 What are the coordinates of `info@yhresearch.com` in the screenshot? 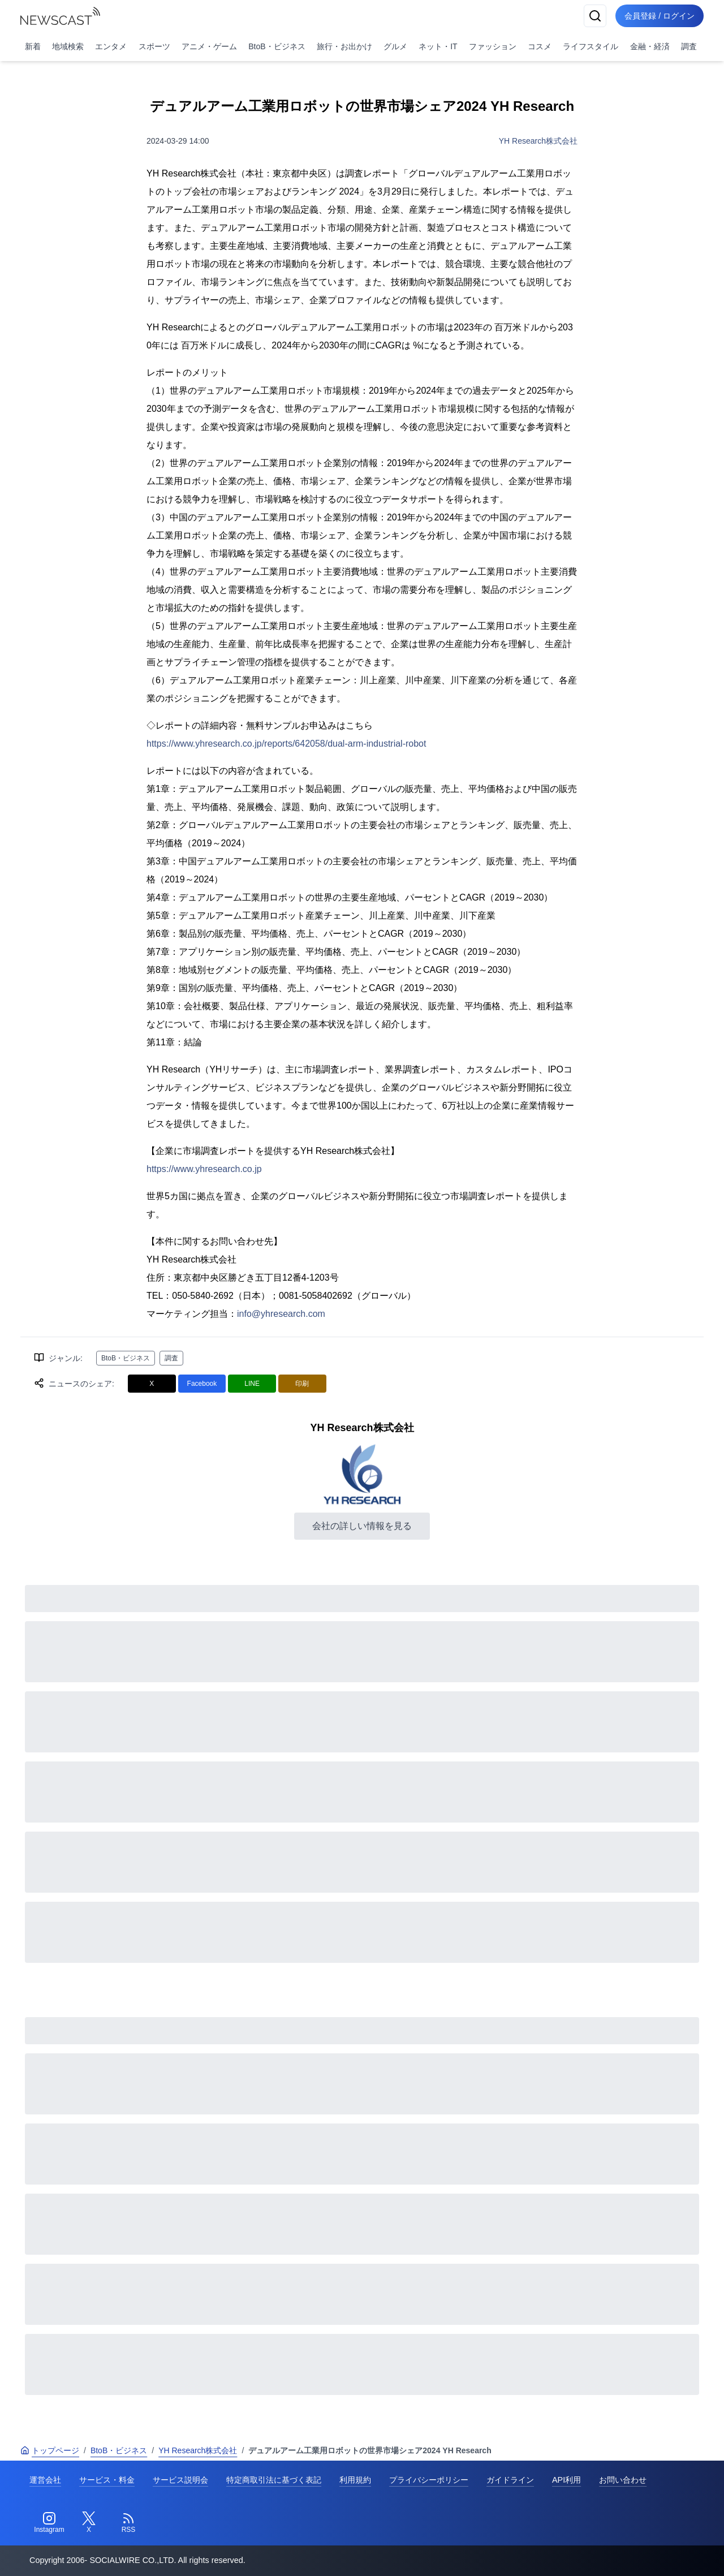 It's located at (281, 1314).